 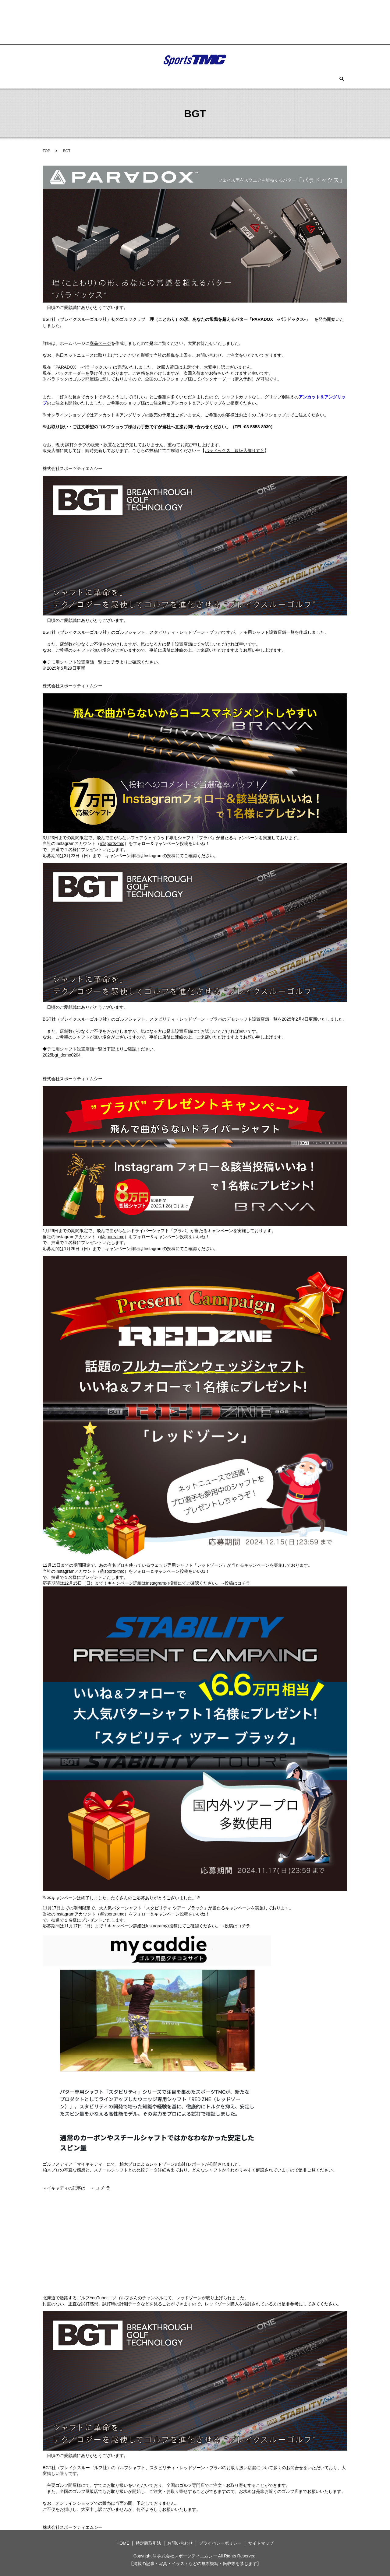 I want to click on プライバシーポリシー, so click(x=220, y=2543).